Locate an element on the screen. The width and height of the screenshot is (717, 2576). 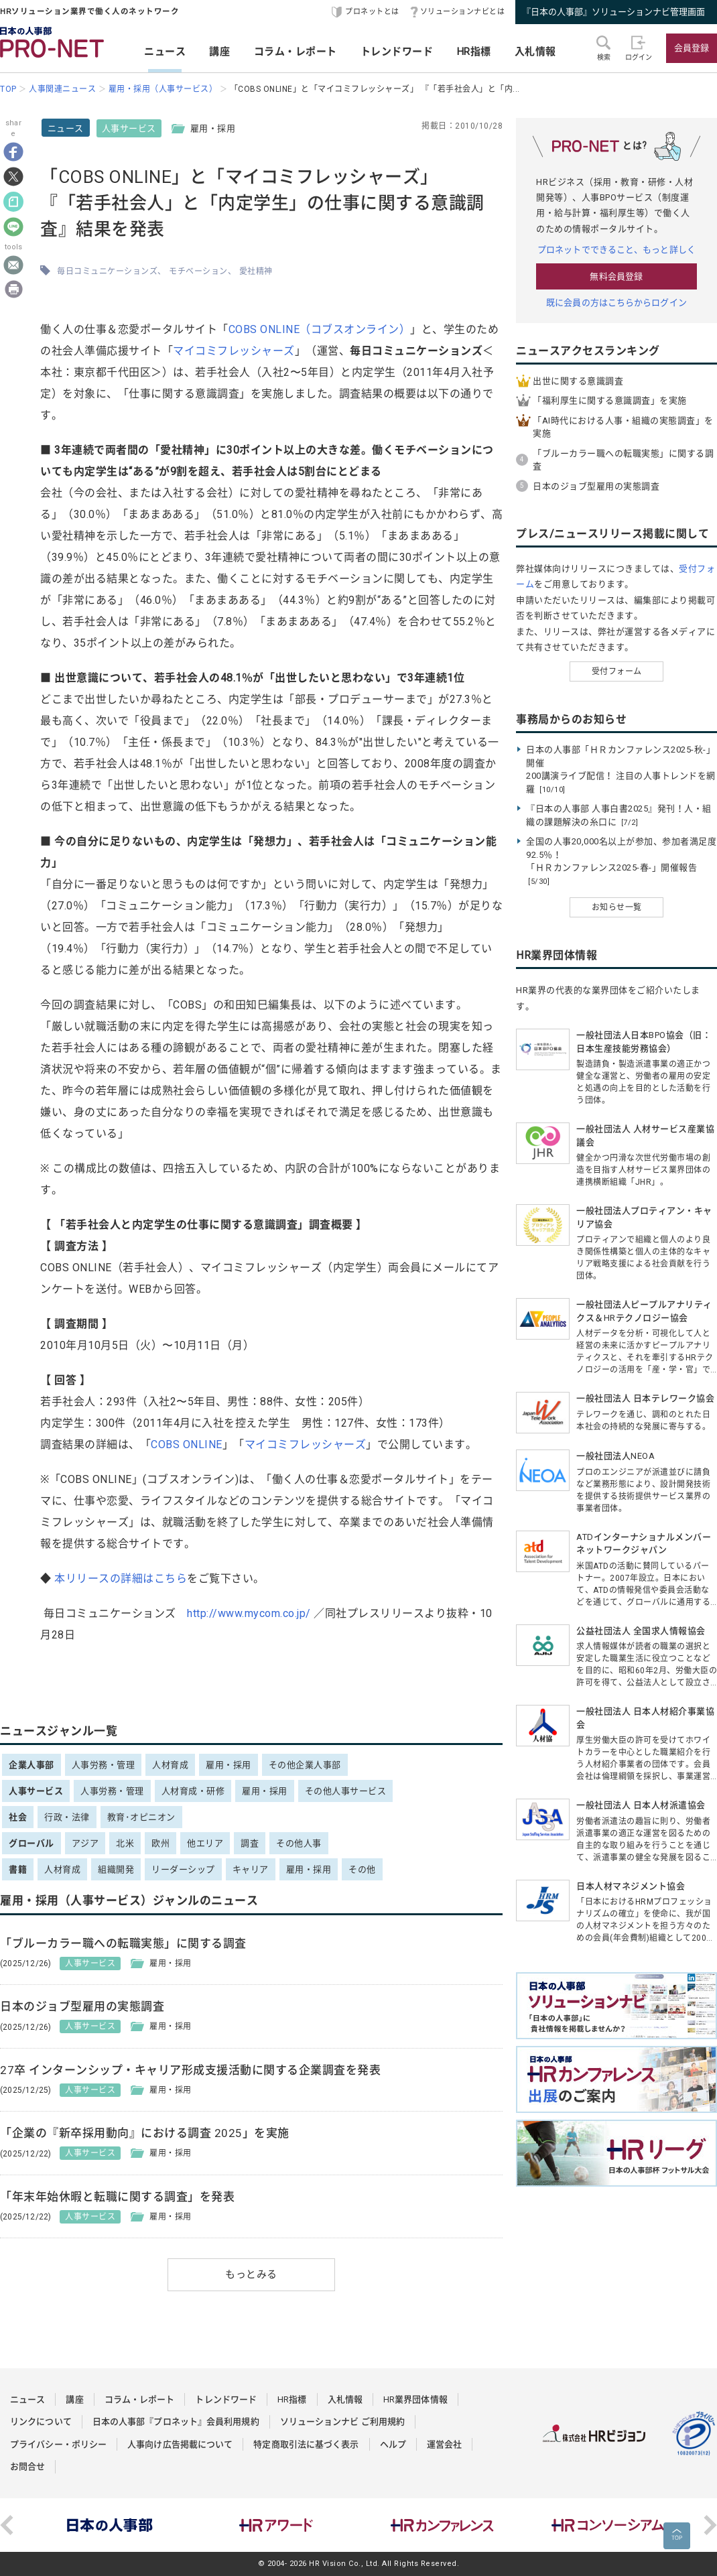
COBS ONLINE is located at coordinates (186, 1444).